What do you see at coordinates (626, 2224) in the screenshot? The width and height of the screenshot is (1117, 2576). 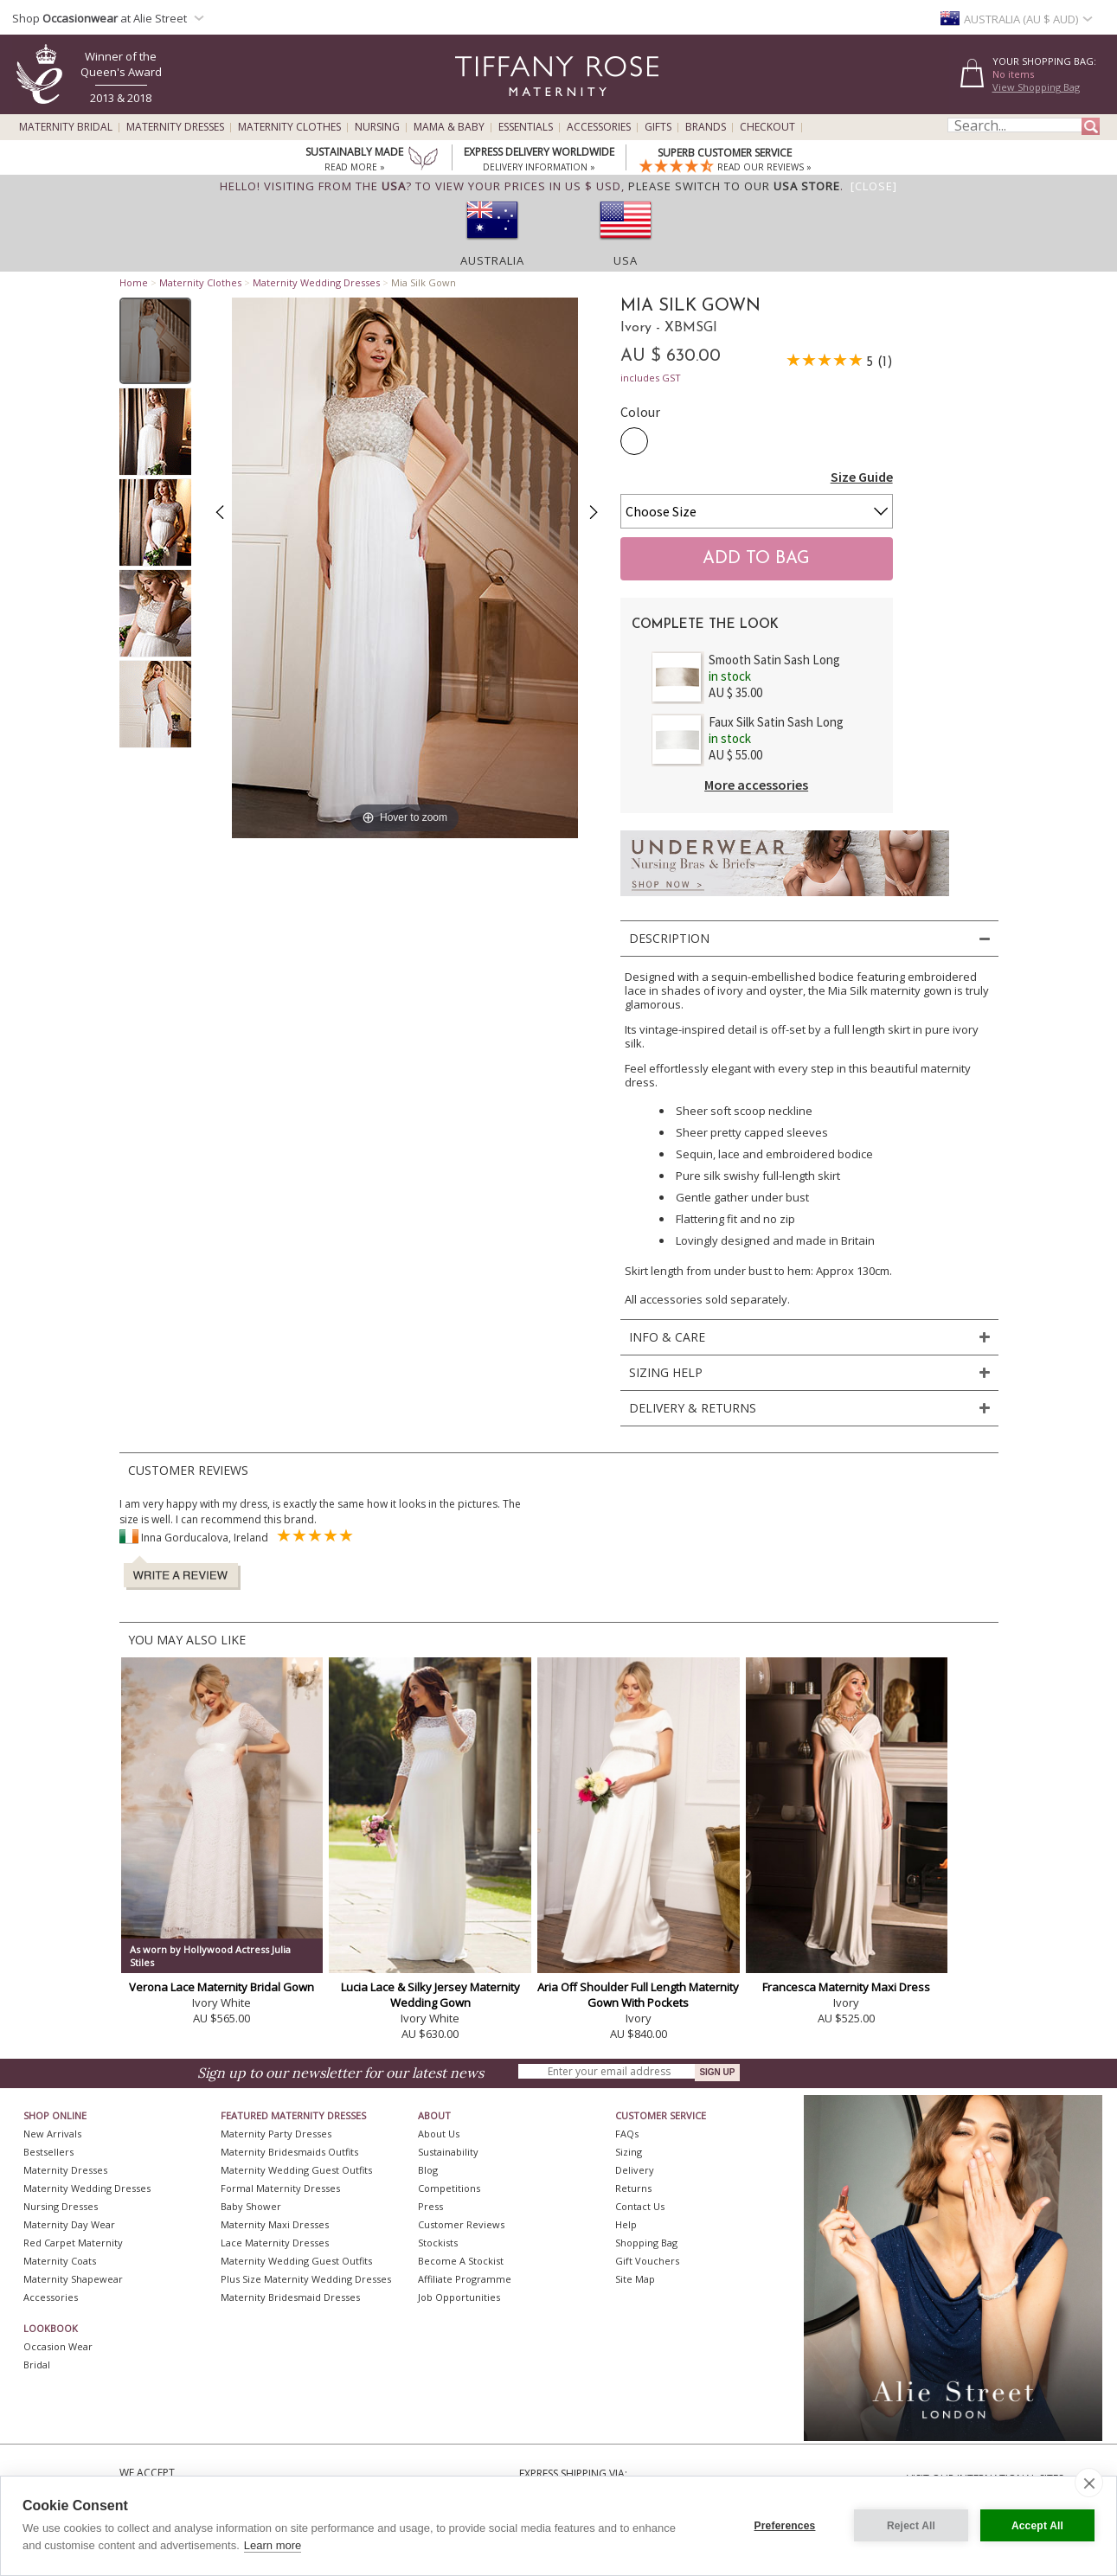 I see `Help` at bounding box center [626, 2224].